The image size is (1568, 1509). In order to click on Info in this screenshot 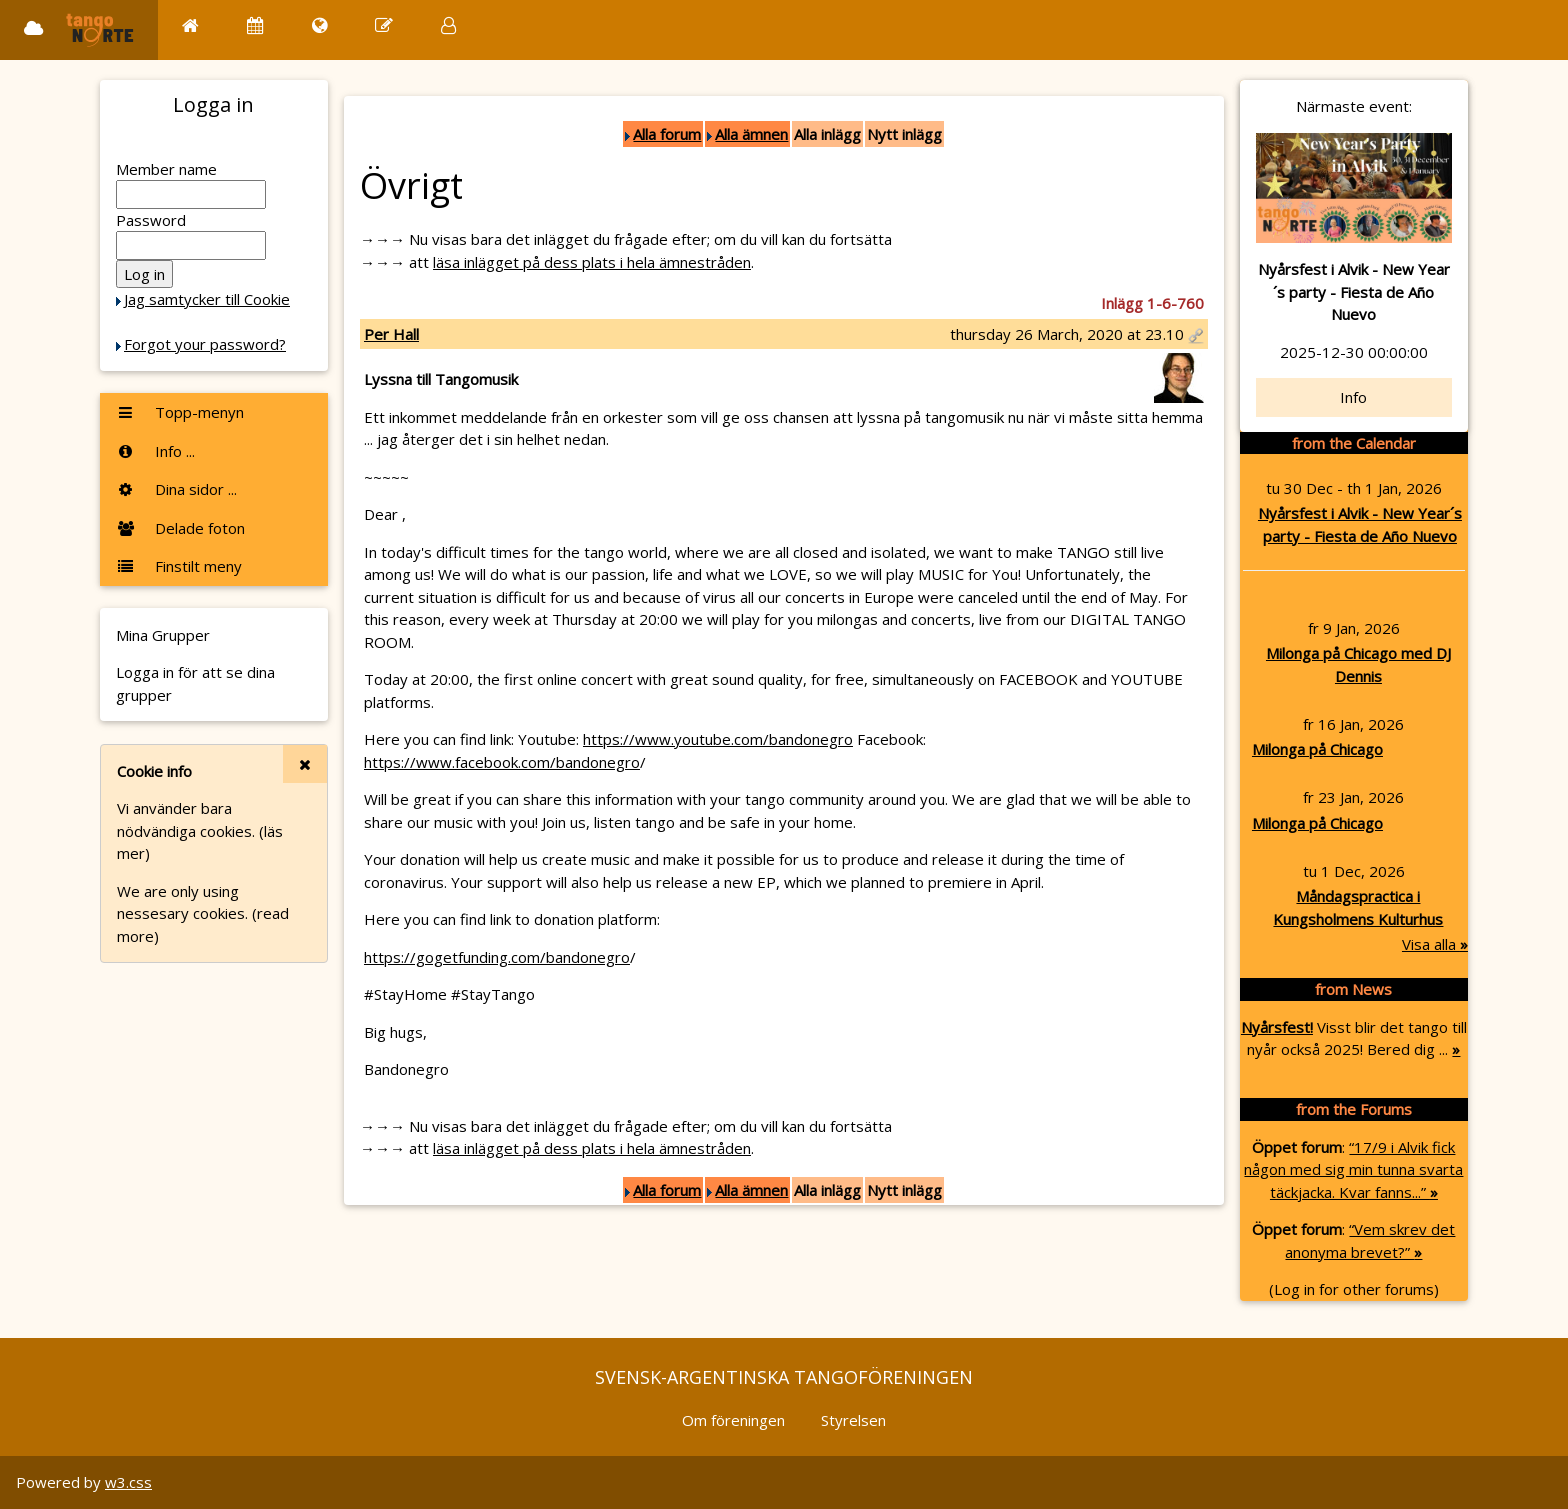, I will do `click(1353, 397)`.